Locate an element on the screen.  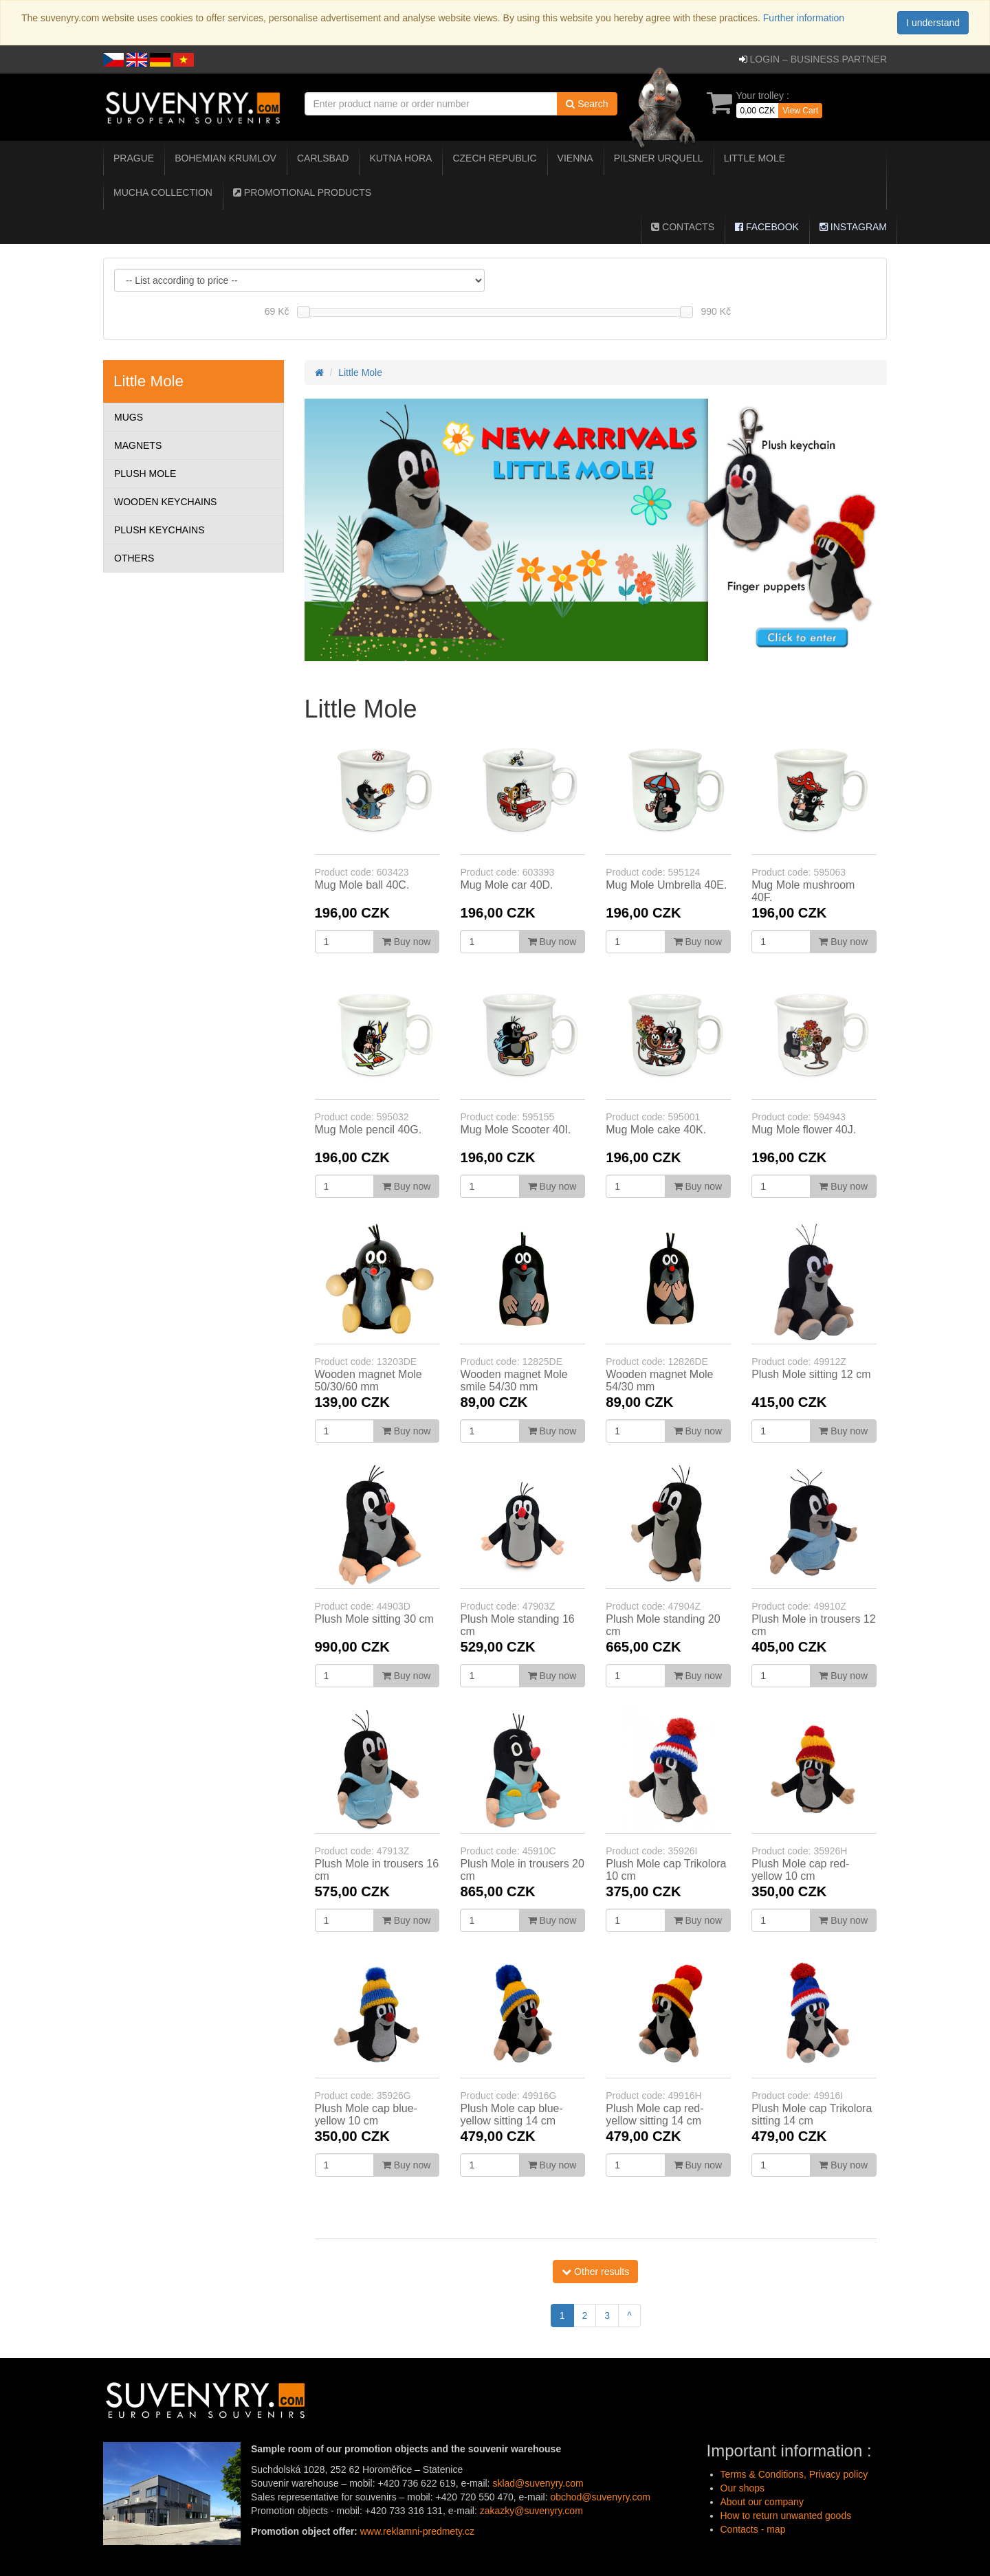
Login – business partner is located at coordinates (818, 59).